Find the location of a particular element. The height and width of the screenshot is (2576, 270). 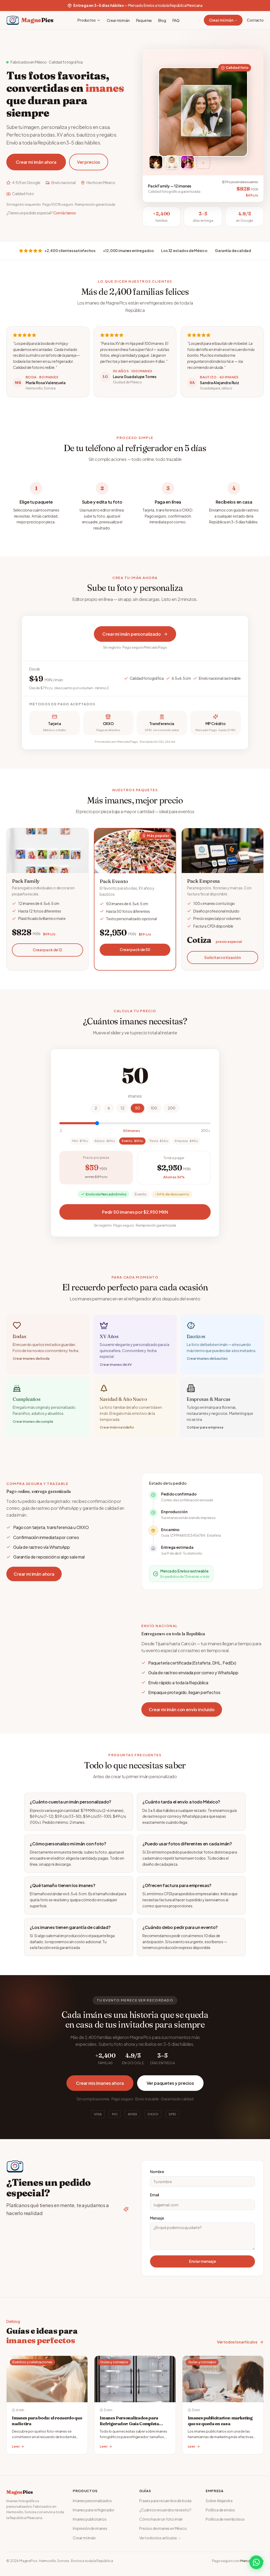

Pedir 50 imanes por $2,950 MXN is located at coordinates (135, 1212).